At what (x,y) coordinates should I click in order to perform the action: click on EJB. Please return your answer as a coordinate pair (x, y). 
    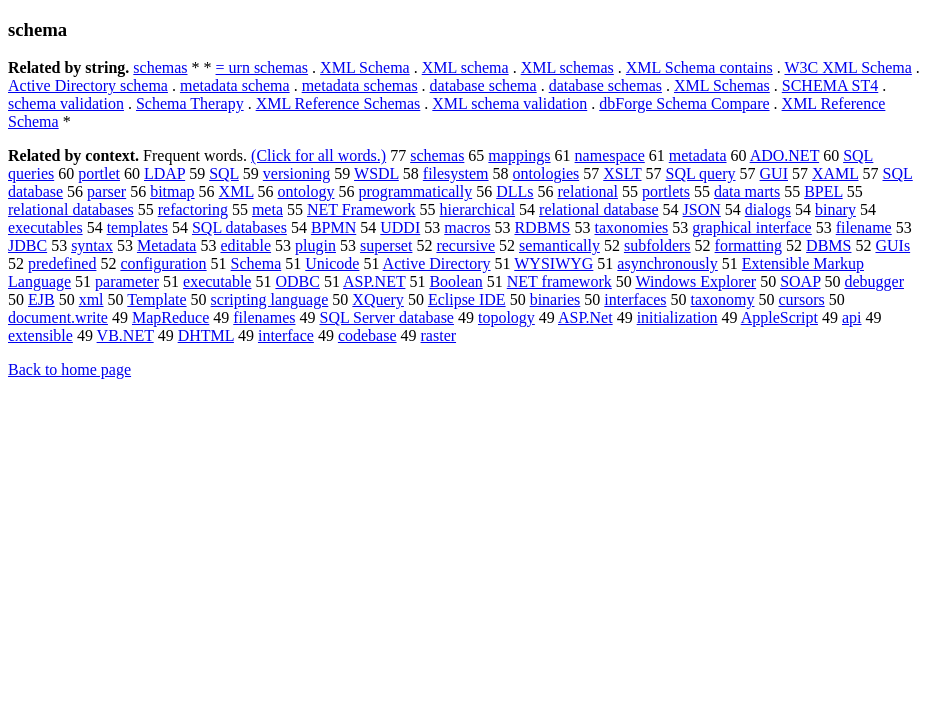
    Looking at the image, I should click on (41, 299).